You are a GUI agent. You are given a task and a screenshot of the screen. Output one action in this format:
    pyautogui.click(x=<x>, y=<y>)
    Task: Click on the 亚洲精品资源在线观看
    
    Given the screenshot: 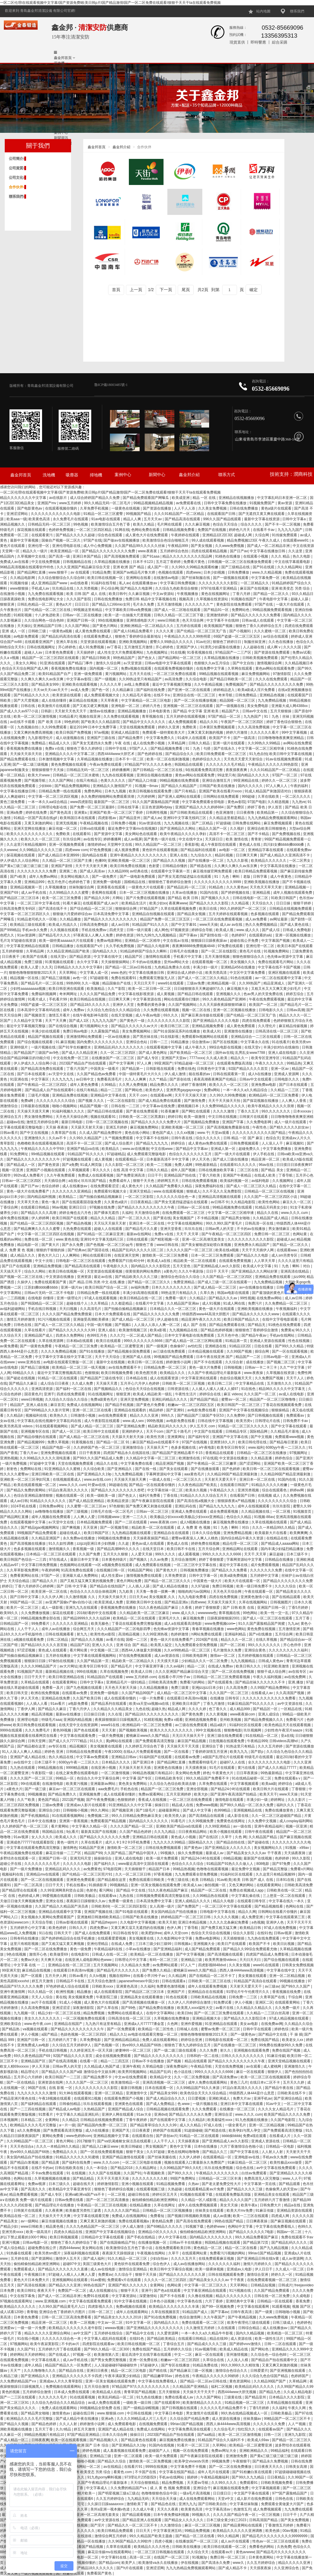 What is the action you would take?
    pyautogui.click(x=295, y=2210)
    